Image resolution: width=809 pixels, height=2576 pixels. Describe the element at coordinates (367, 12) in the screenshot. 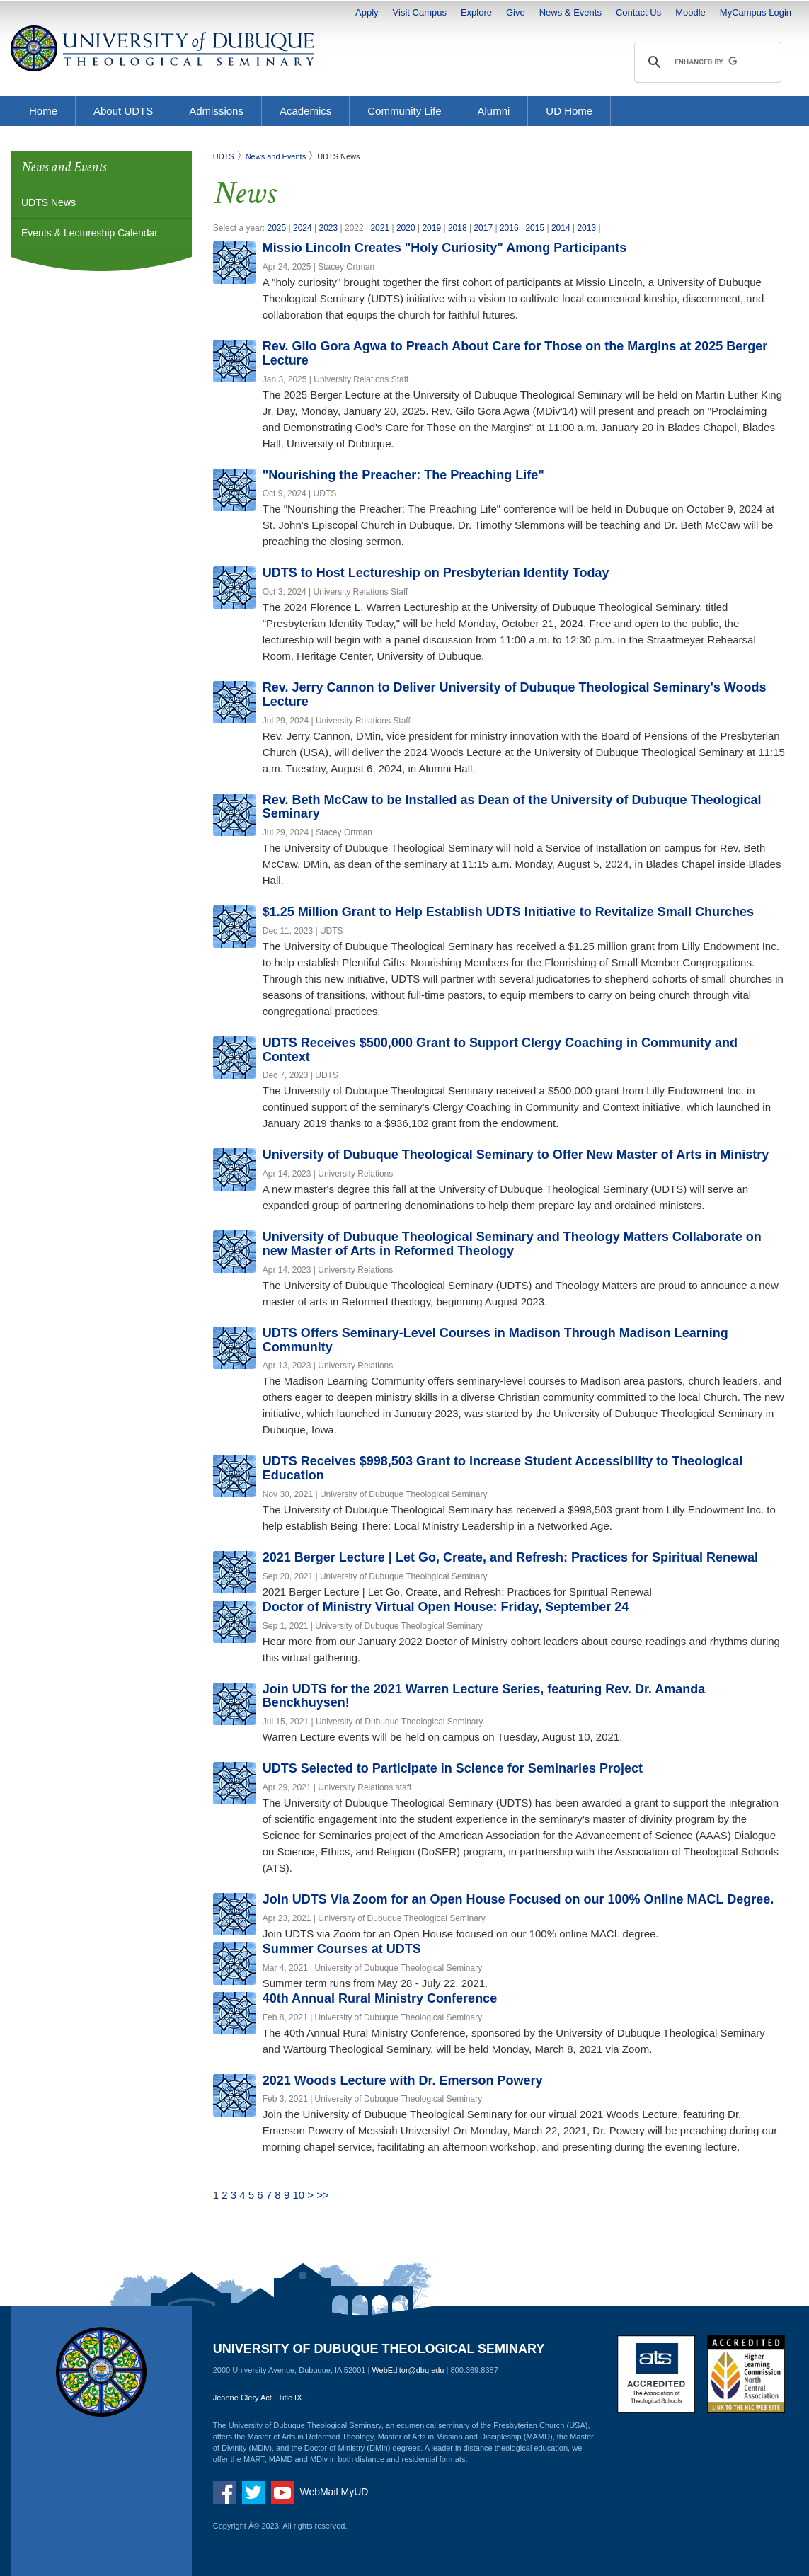

I see `Apply` at that location.